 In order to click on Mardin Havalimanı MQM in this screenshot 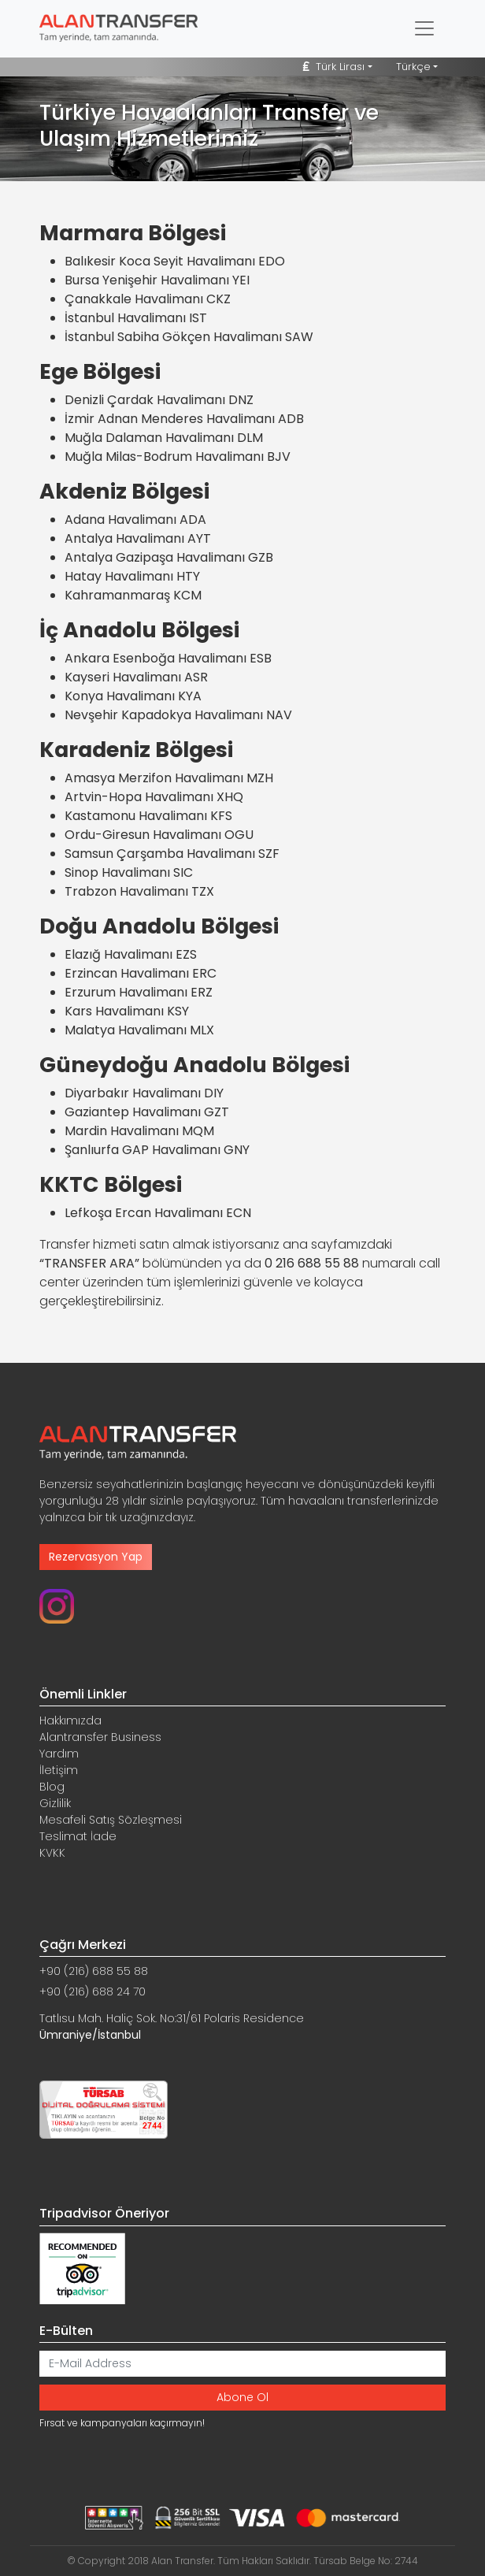, I will do `click(139, 1131)`.